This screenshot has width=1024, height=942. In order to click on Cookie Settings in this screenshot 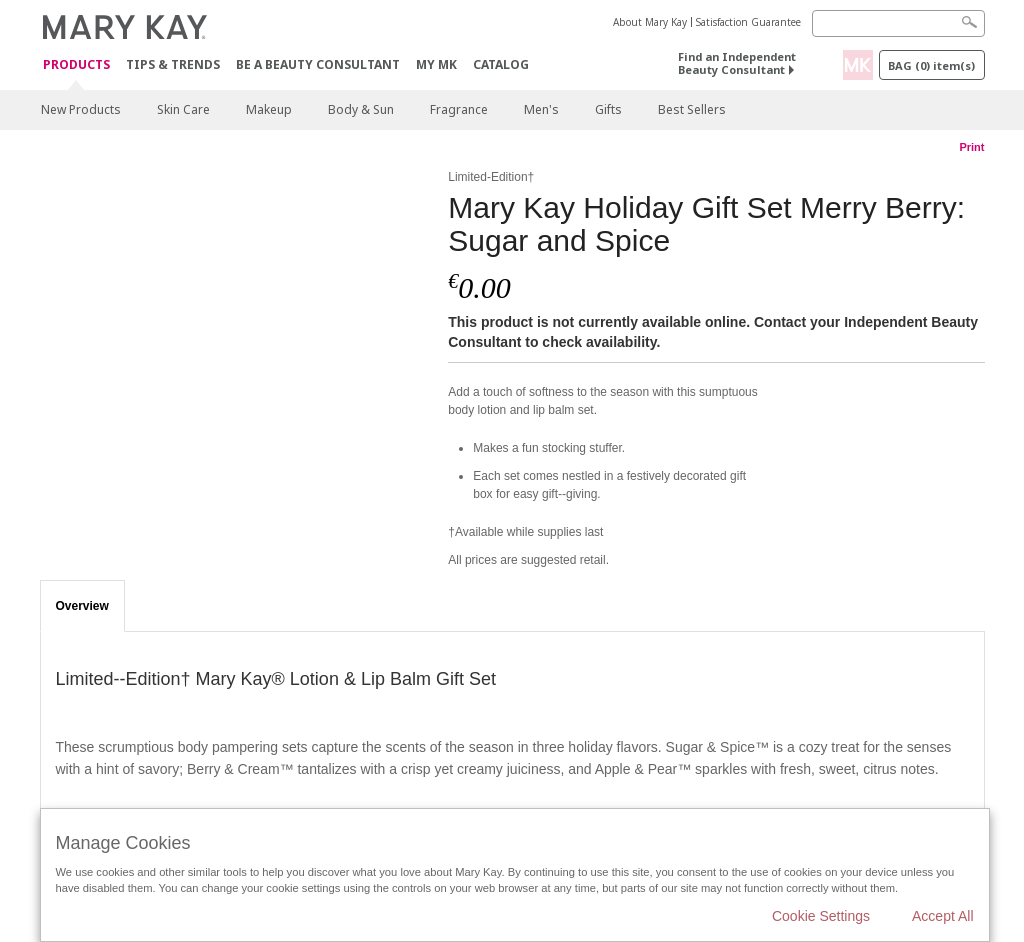, I will do `click(821, 916)`.